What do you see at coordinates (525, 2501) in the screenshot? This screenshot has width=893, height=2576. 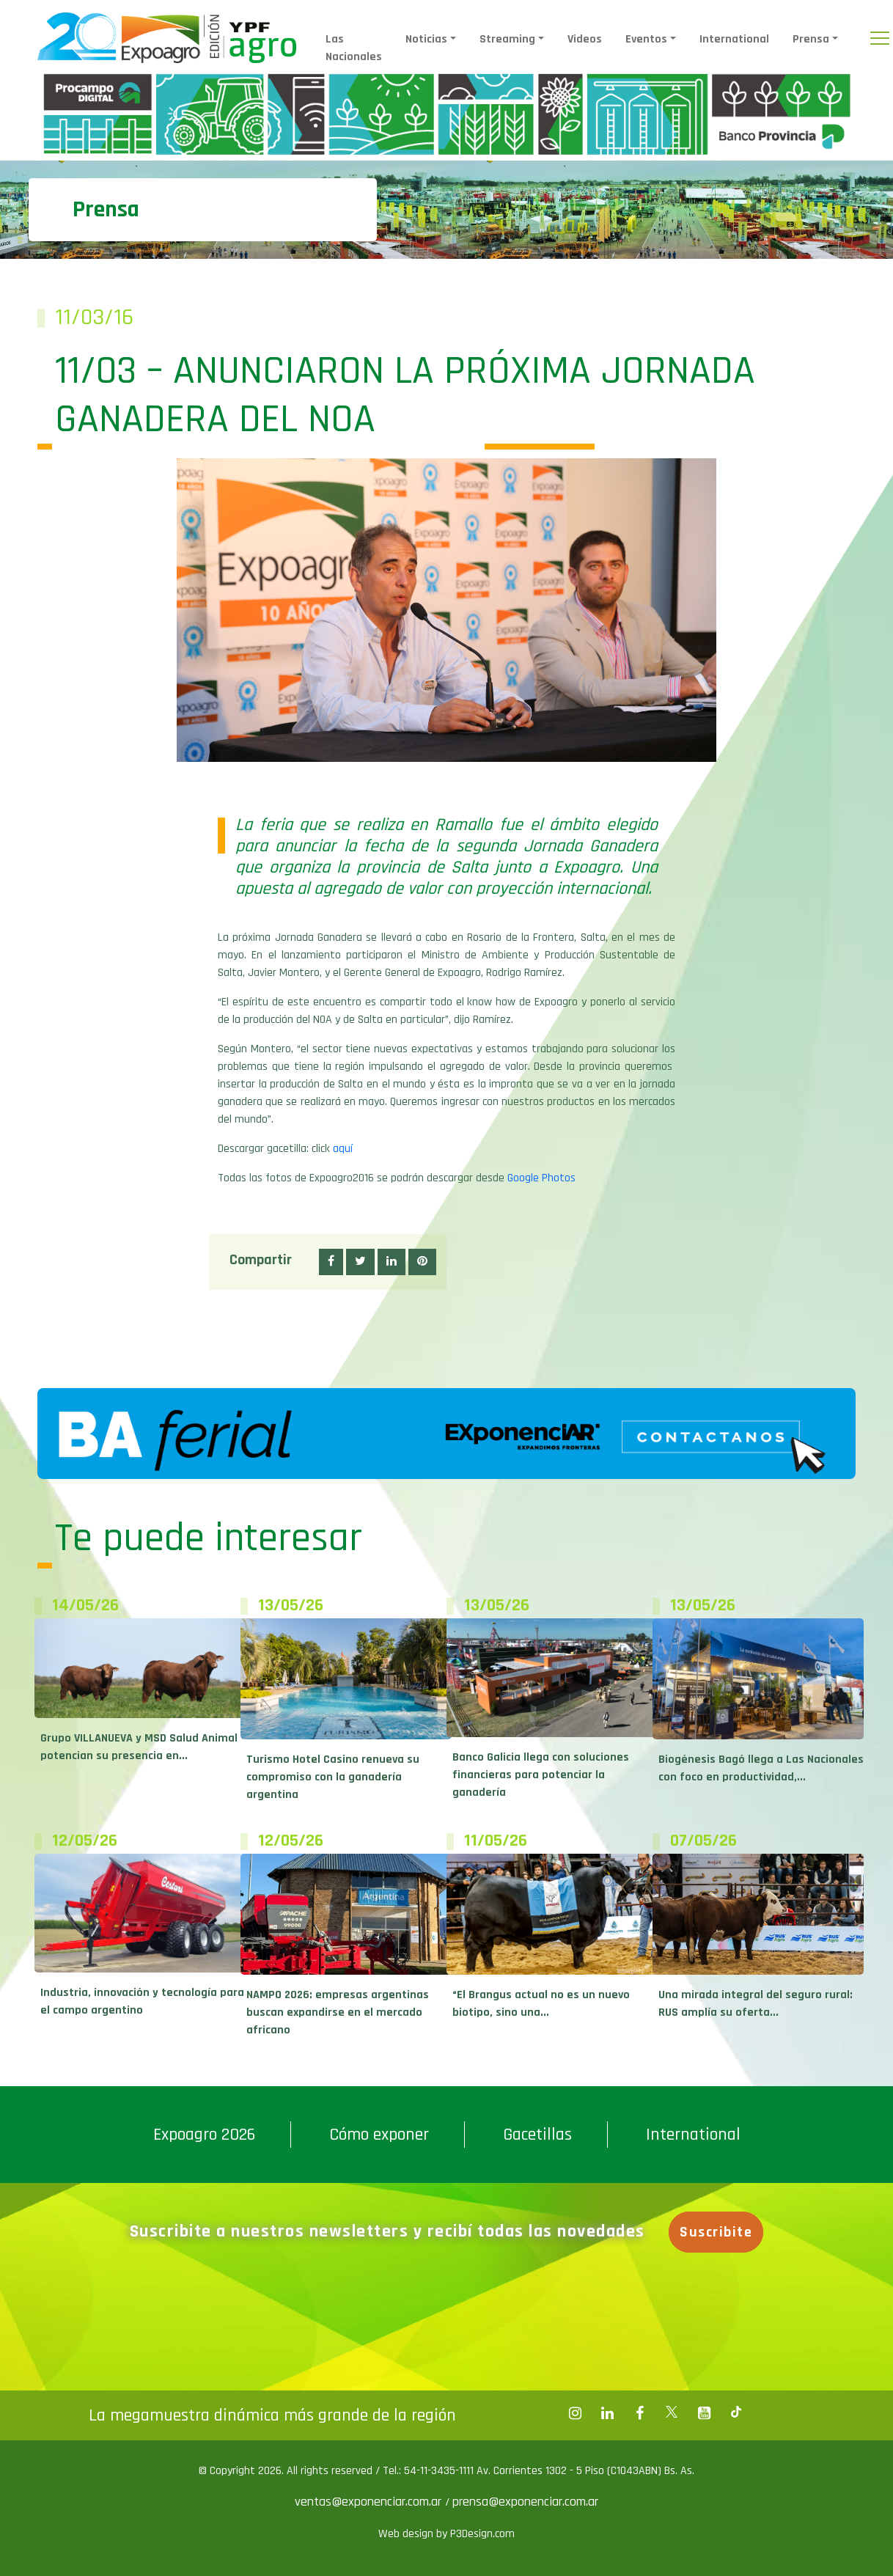 I see `prensa@exponenciar.com.ar` at bounding box center [525, 2501].